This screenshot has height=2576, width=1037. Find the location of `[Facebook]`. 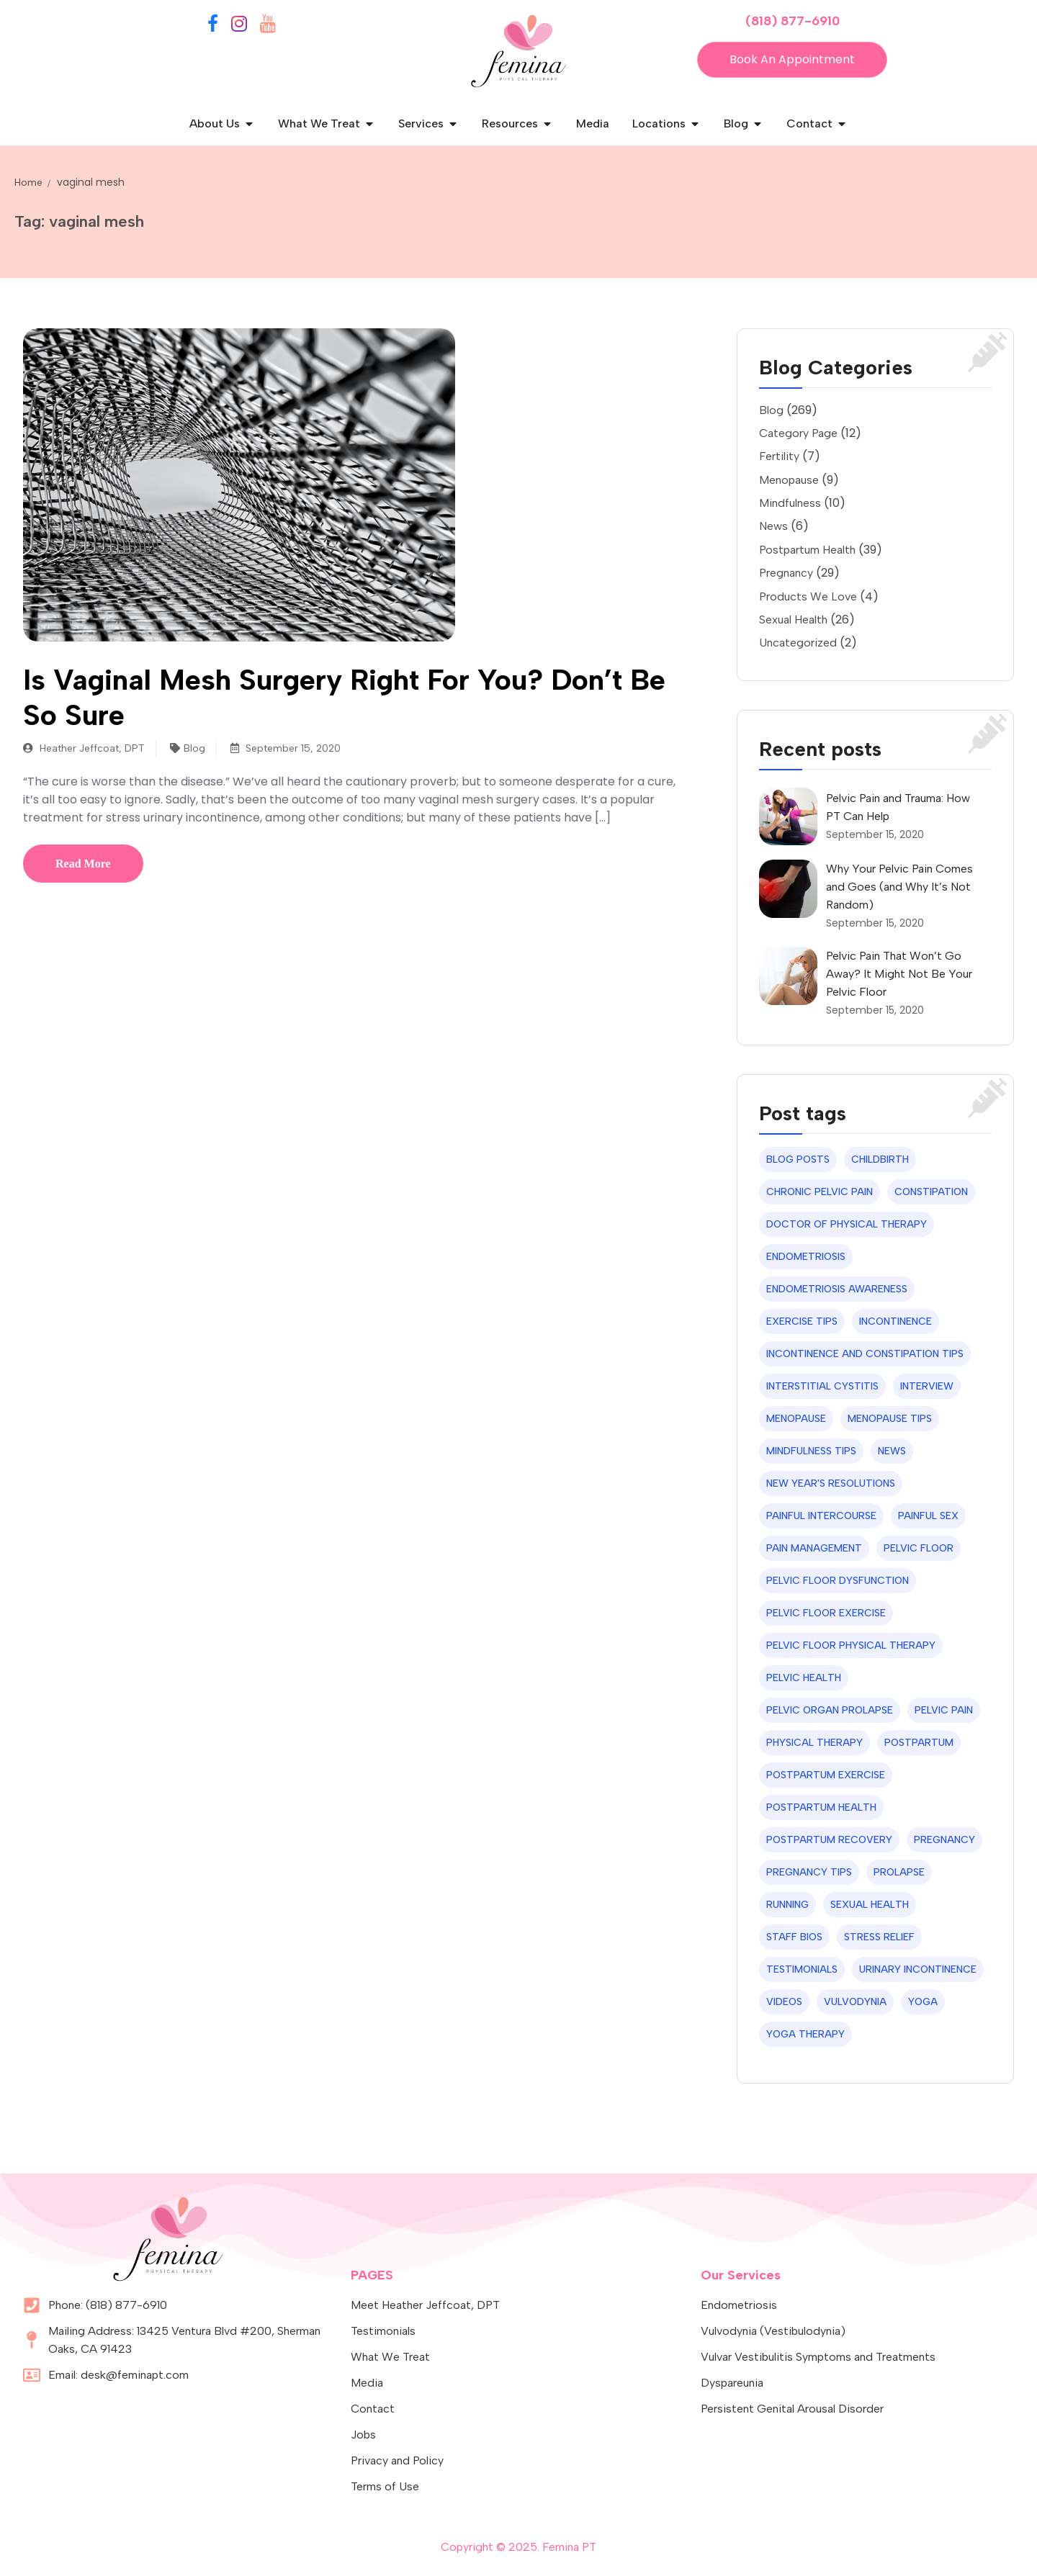

[Facebook] is located at coordinates (212, 26).